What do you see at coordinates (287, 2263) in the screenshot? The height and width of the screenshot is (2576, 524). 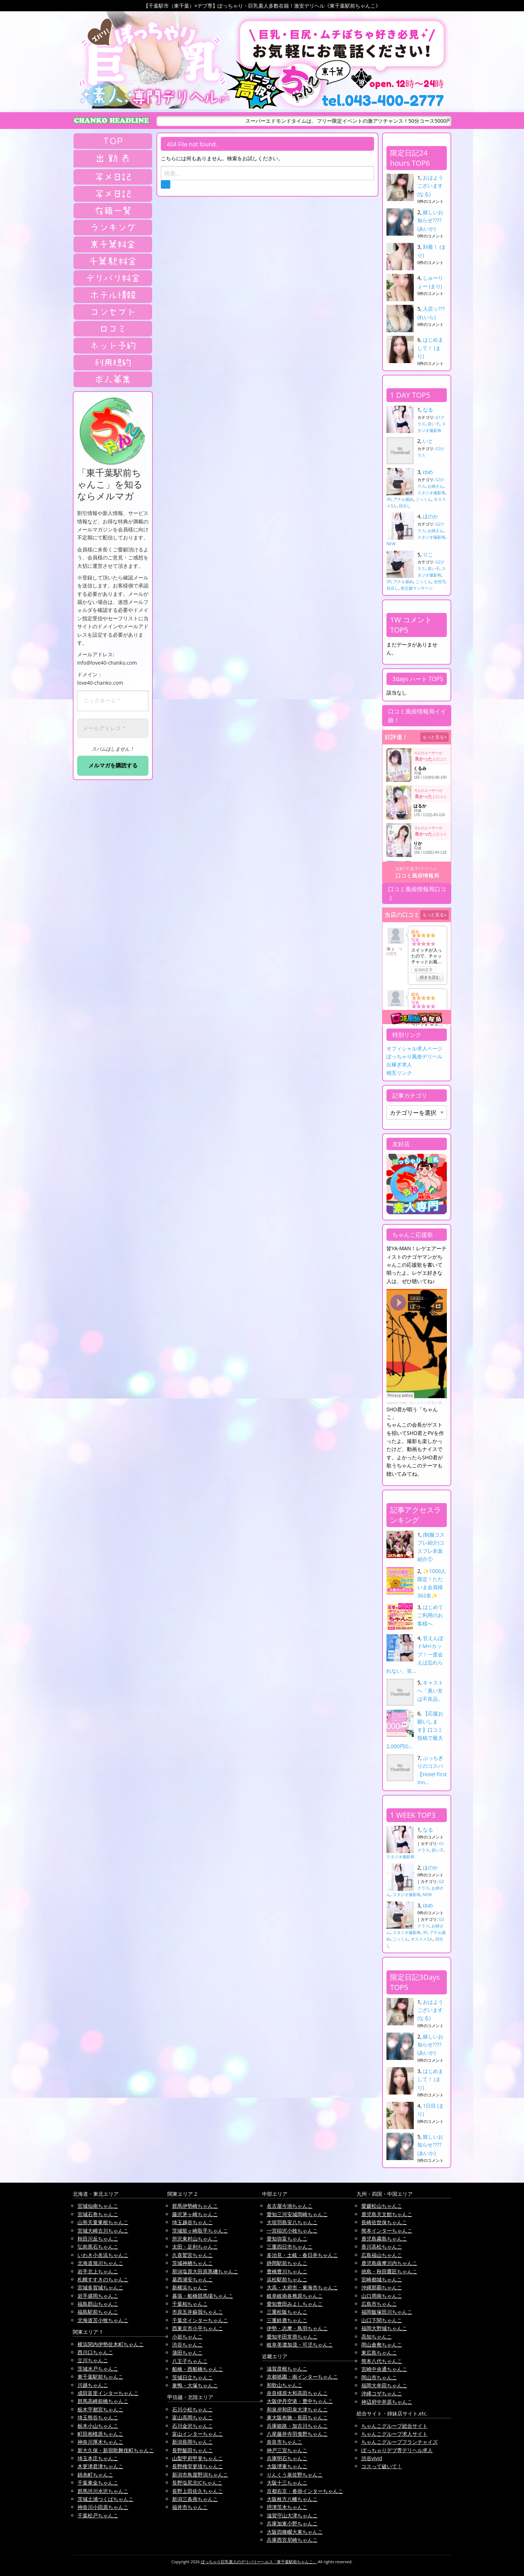 I see `静岡駅前ちゃんこ` at bounding box center [287, 2263].